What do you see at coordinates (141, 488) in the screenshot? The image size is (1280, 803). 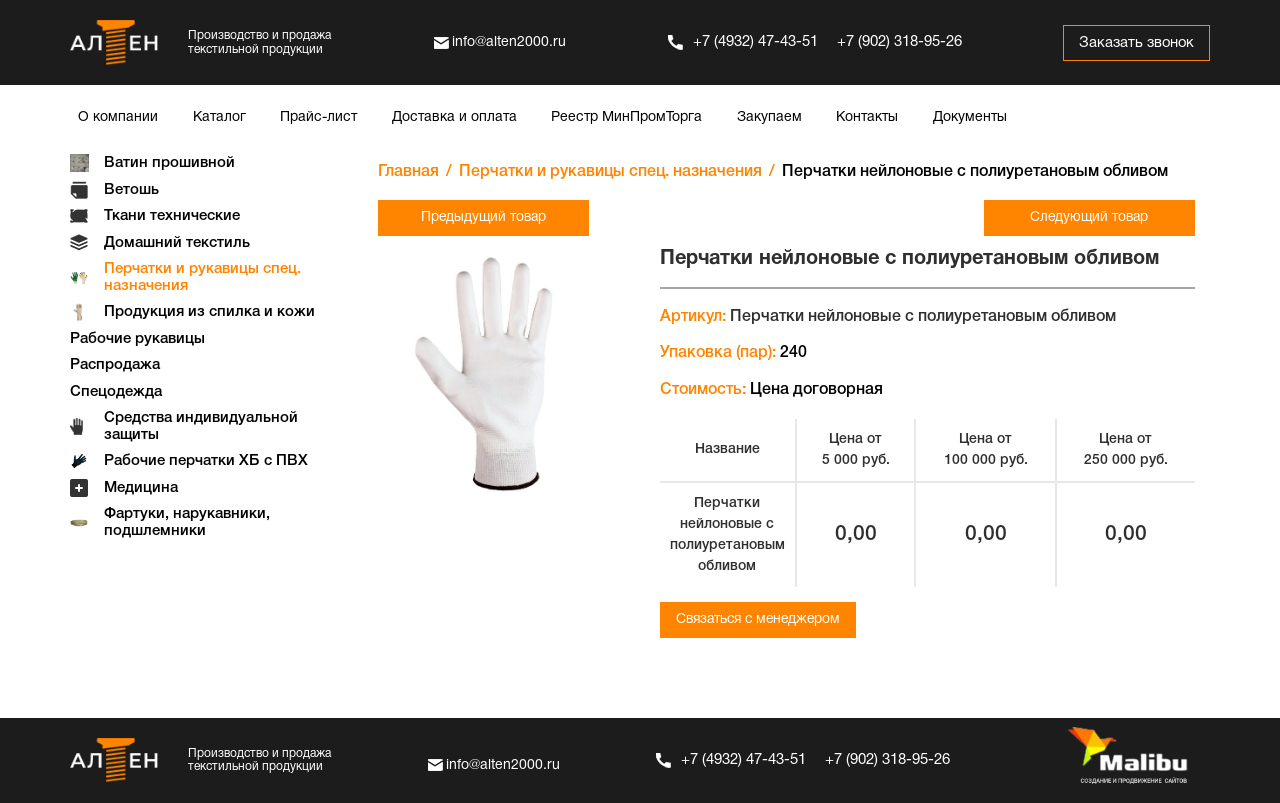 I see `Медицина` at bounding box center [141, 488].